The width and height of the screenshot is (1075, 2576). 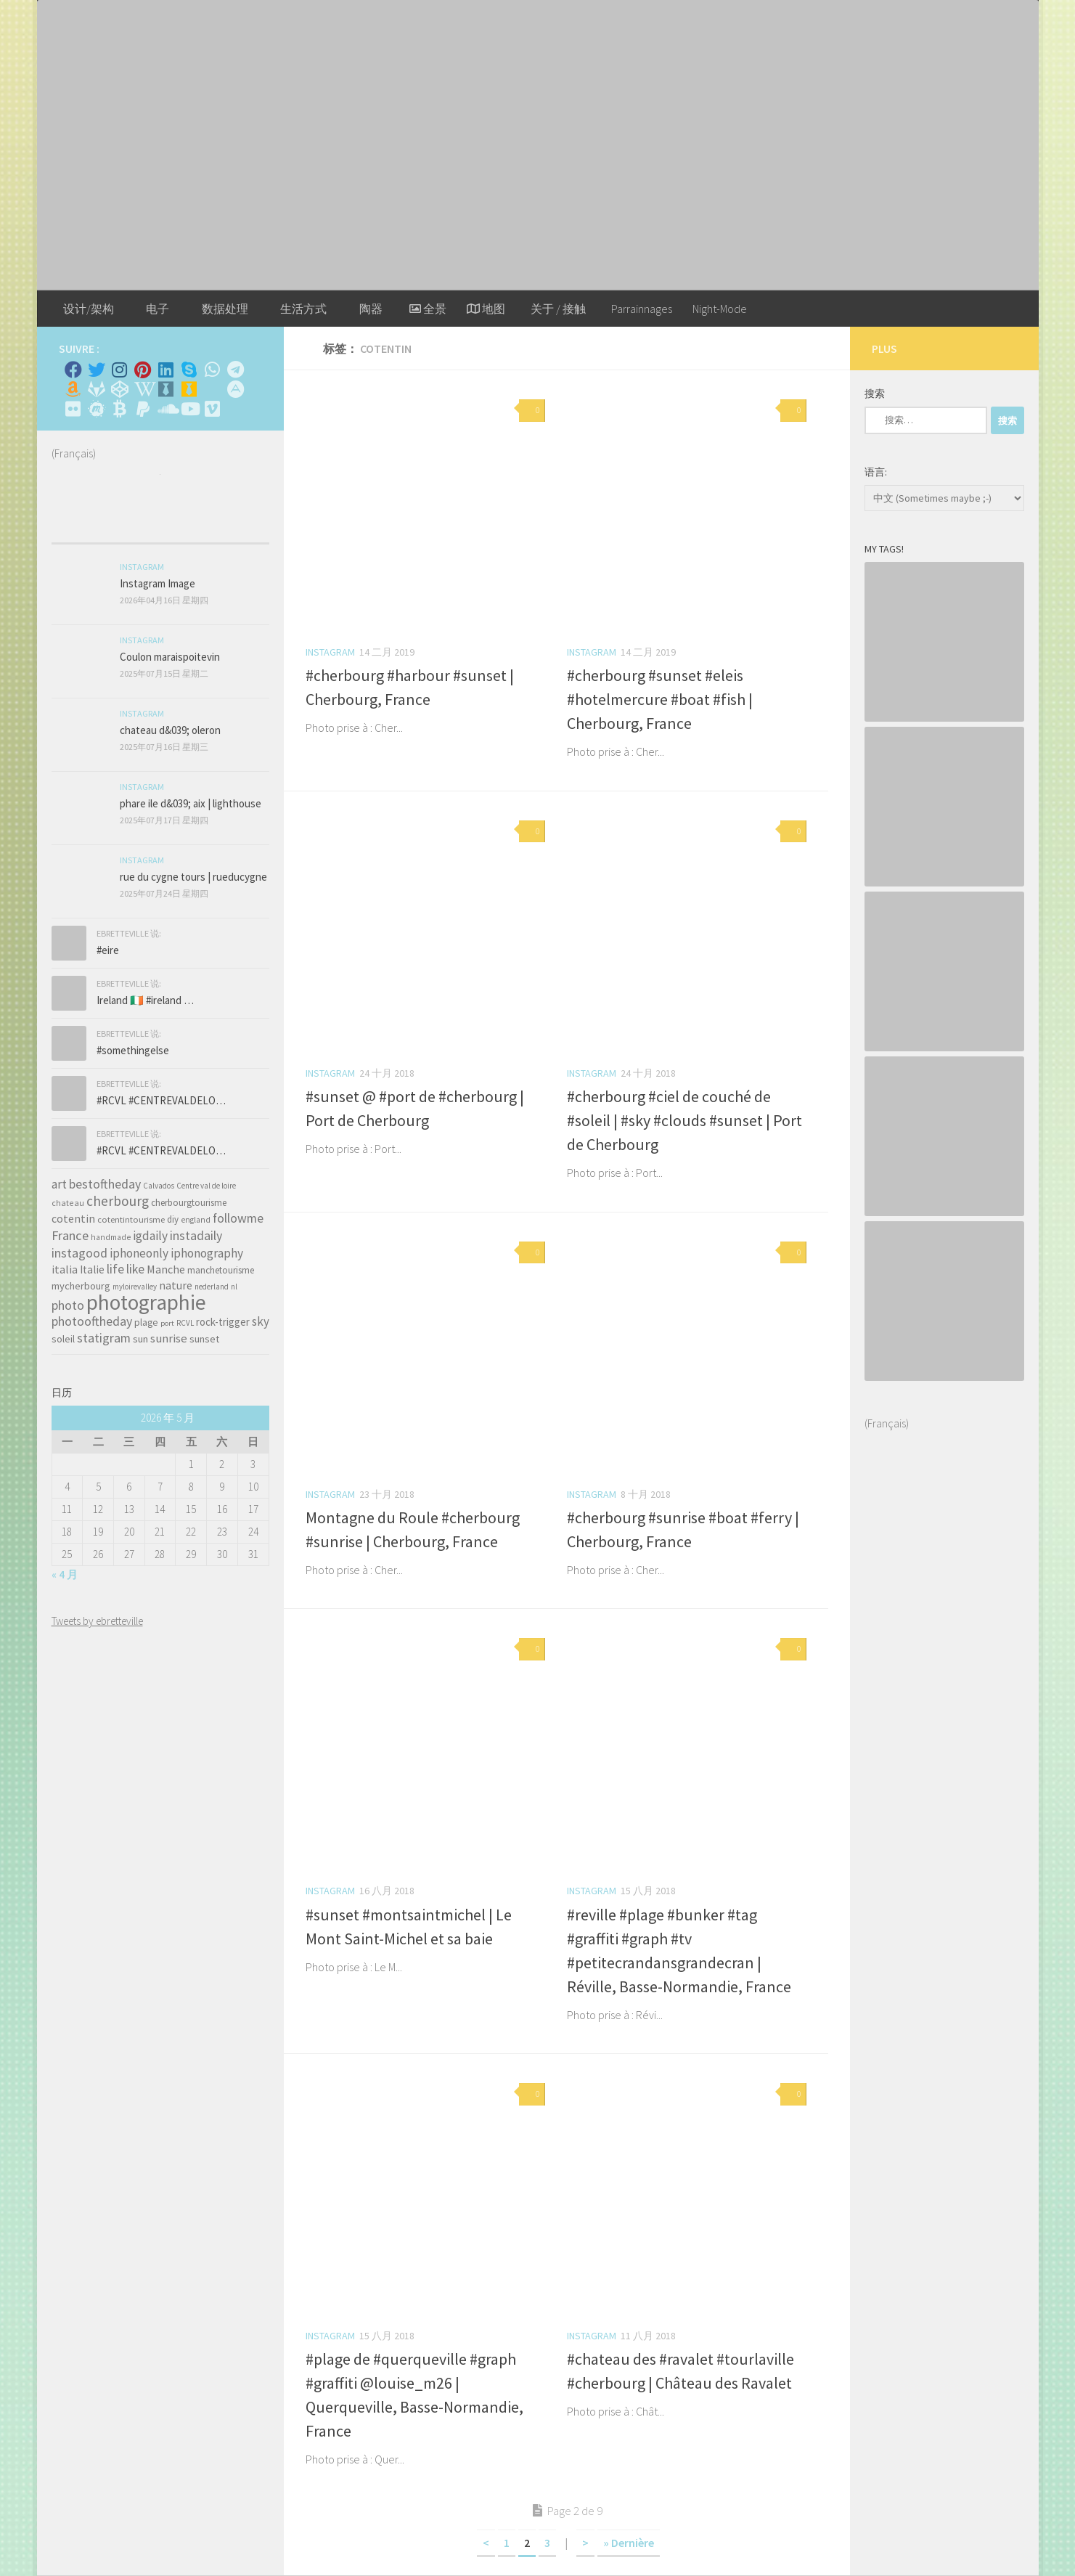 What do you see at coordinates (63, 1338) in the screenshot?
I see `soleil [soleil (55 项)]` at bounding box center [63, 1338].